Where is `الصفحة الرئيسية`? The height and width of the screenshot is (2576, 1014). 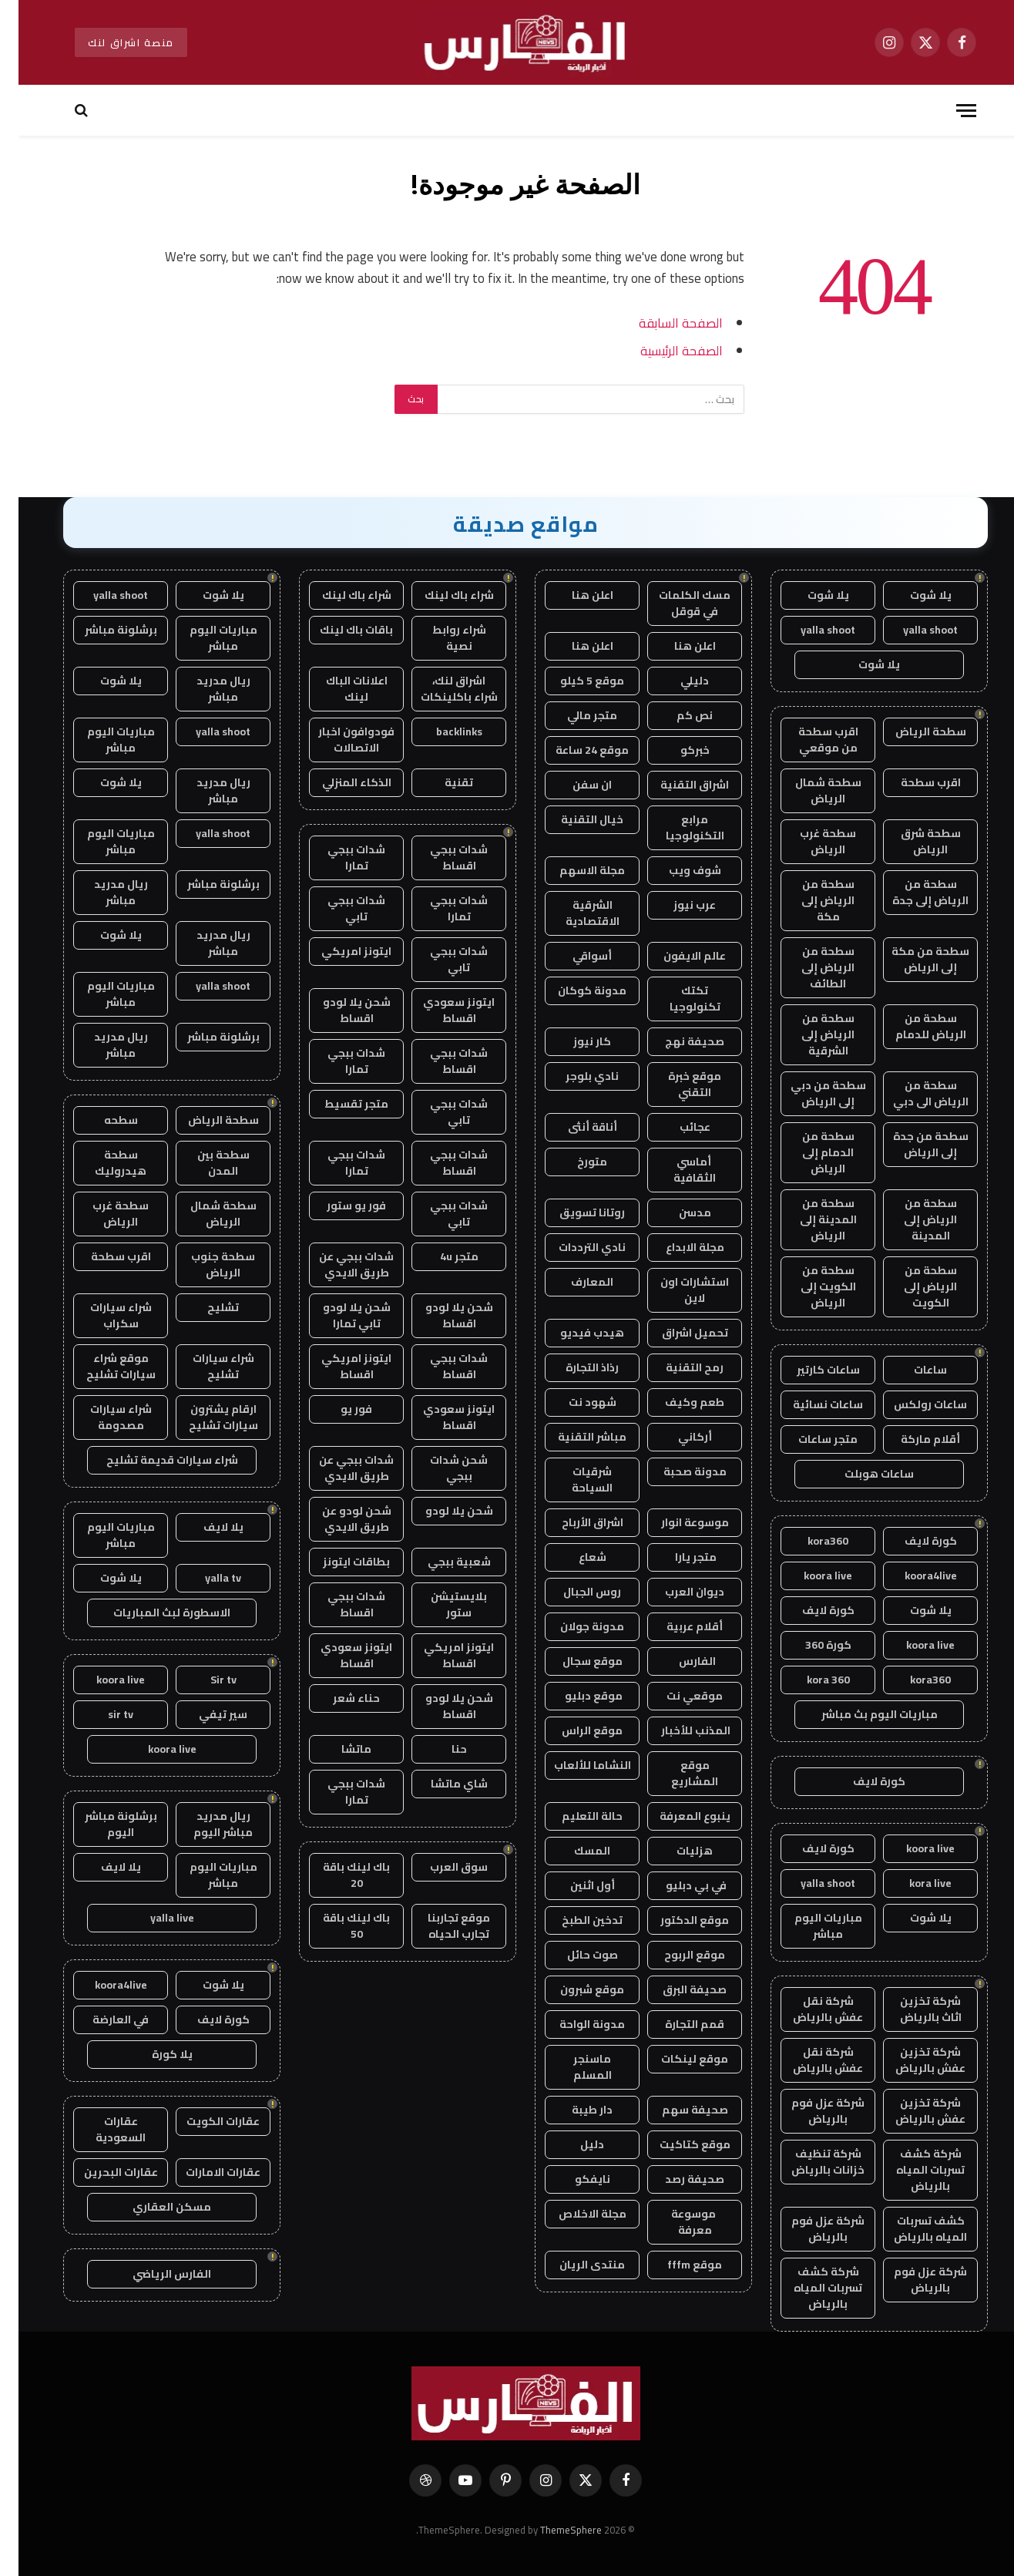
الصفحة الرئيسية is located at coordinates (663, 350).